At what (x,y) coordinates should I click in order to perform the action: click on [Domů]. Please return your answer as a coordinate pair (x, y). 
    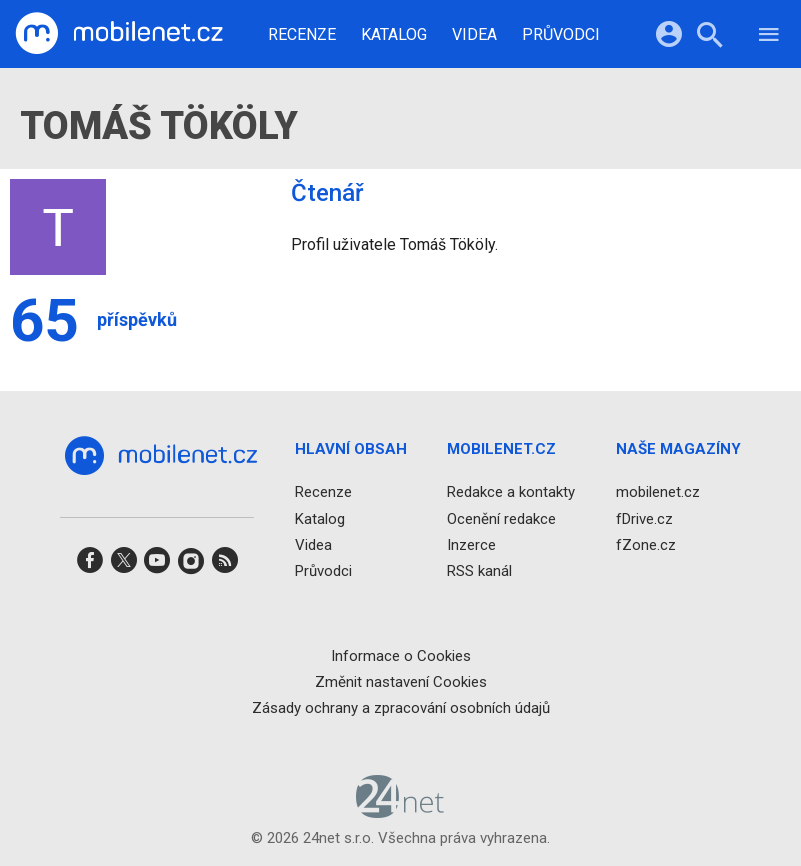
    Looking at the image, I should click on (119, 34).